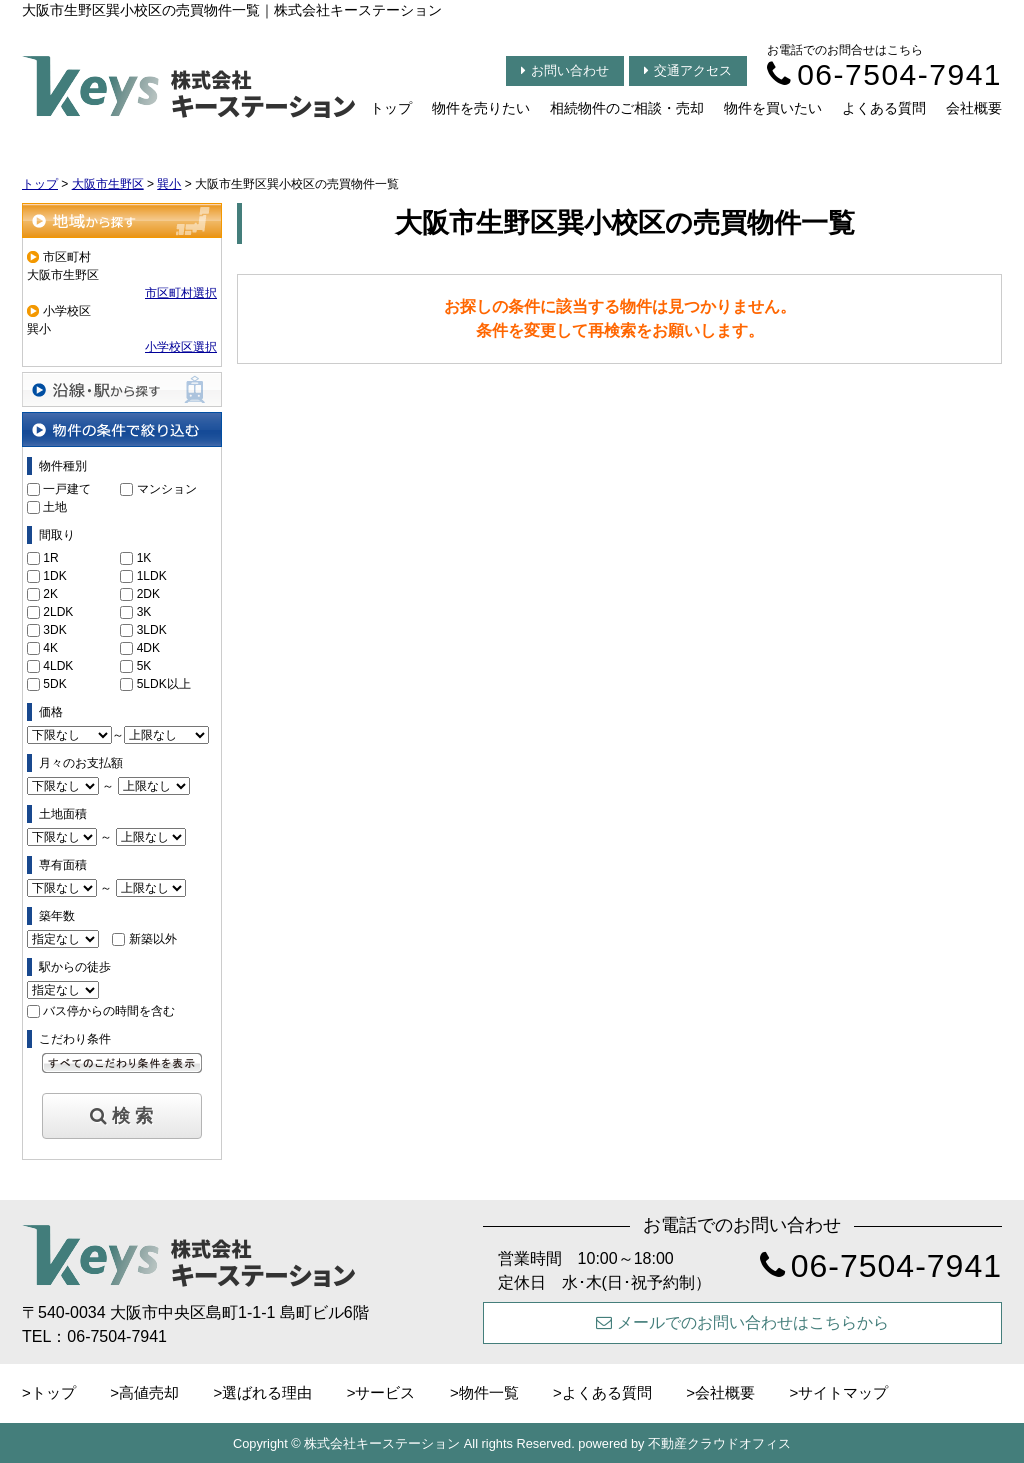  I want to click on 相続物件のご相談・売却, so click(627, 108).